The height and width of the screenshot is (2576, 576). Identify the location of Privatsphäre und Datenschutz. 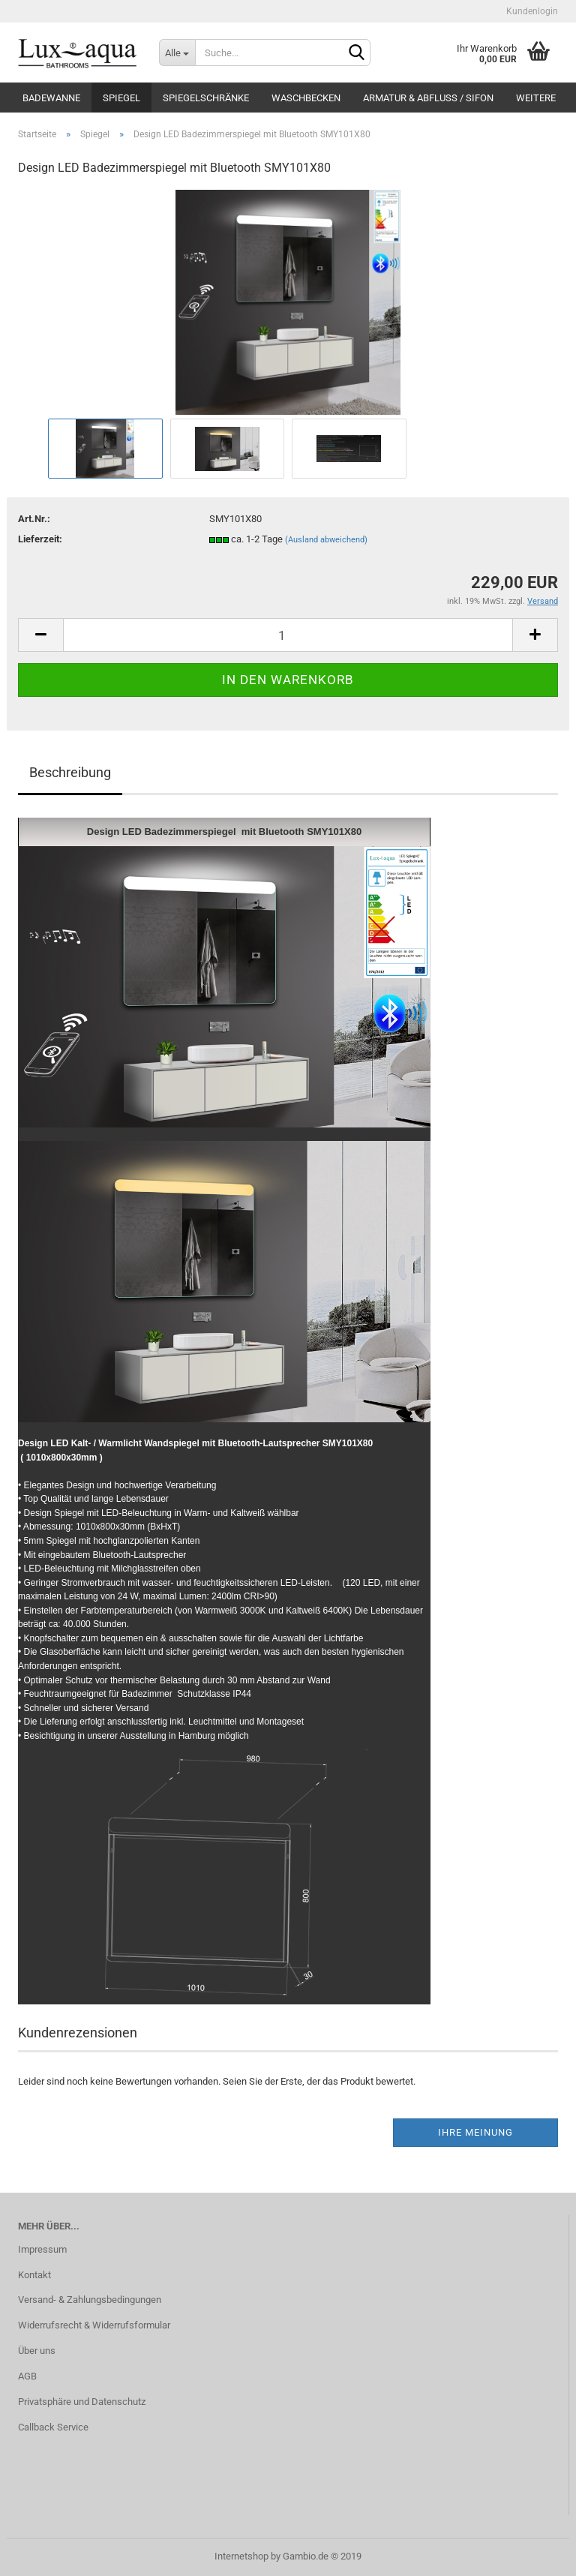
(82, 2401).